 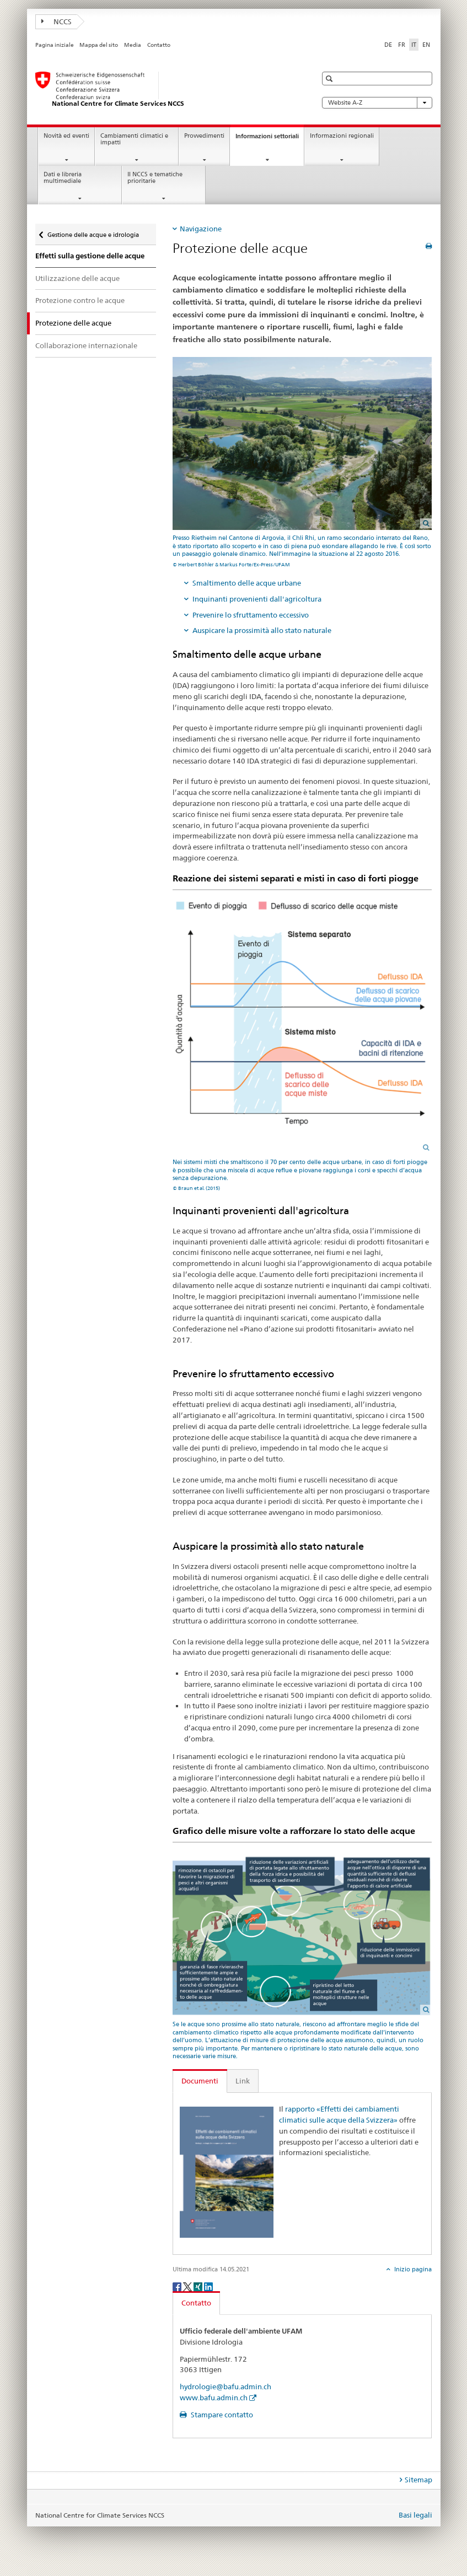 What do you see at coordinates (204, 135) in the screenshot?
I see `Provvedimenti` at bounding box center [204, 135].